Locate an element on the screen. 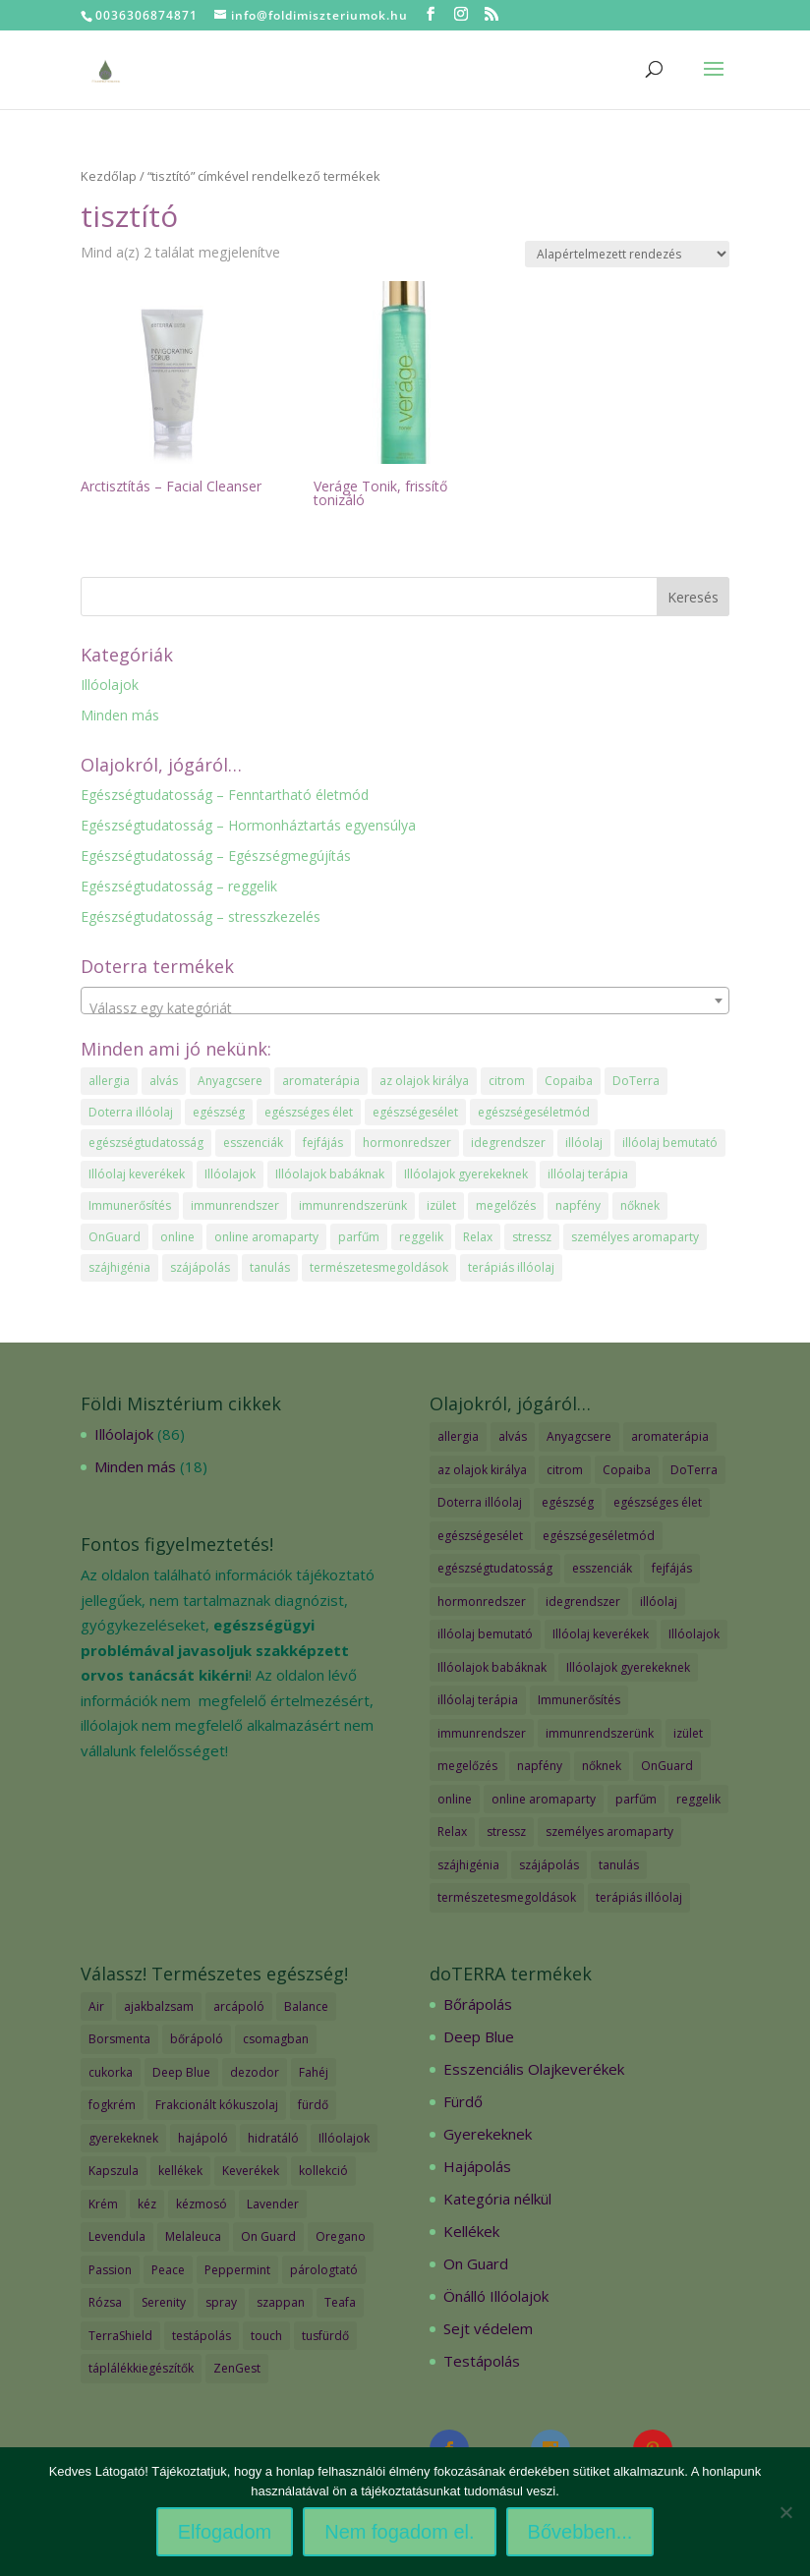  szájhigénia [szájhigénia (1 elem)] is located at coordinates (119, 1267).